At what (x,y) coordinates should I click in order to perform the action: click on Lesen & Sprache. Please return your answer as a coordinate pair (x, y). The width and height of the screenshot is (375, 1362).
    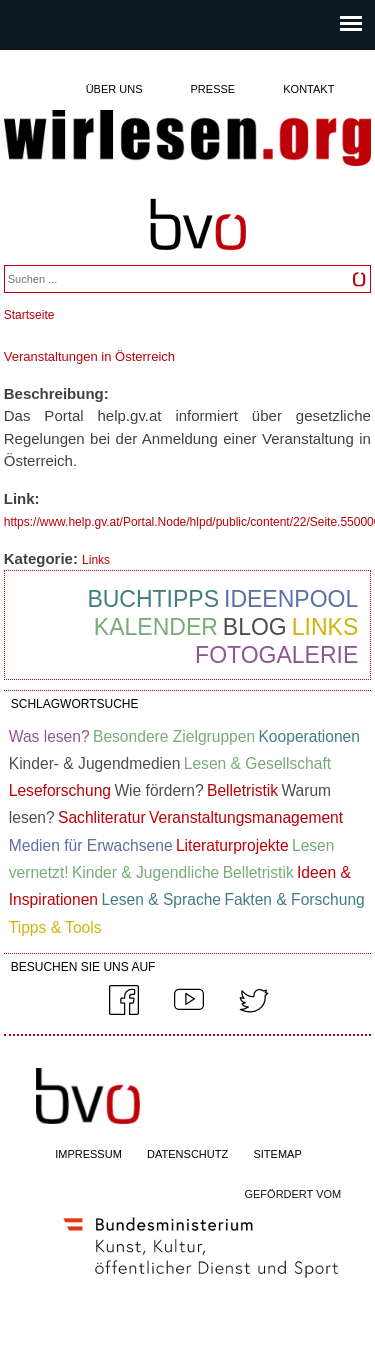
    Looking at the image, I should click on (161, 899).